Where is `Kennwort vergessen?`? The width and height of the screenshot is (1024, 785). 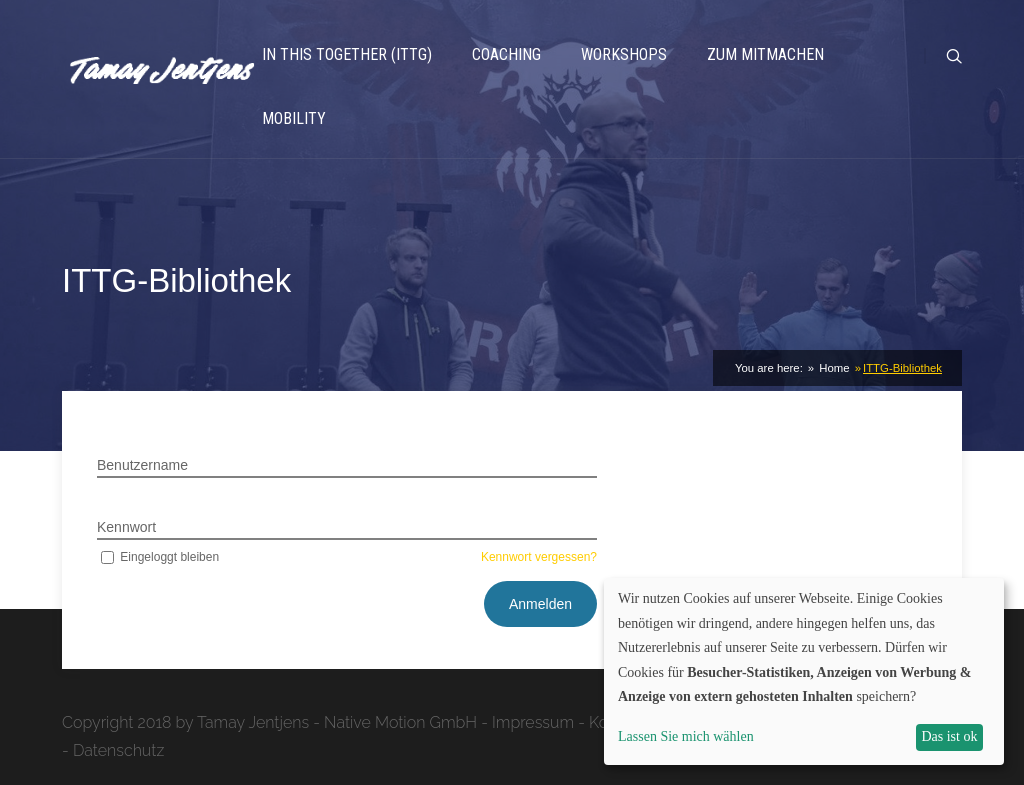 Kennwort vergessen? is located at coordinates (539, 557).